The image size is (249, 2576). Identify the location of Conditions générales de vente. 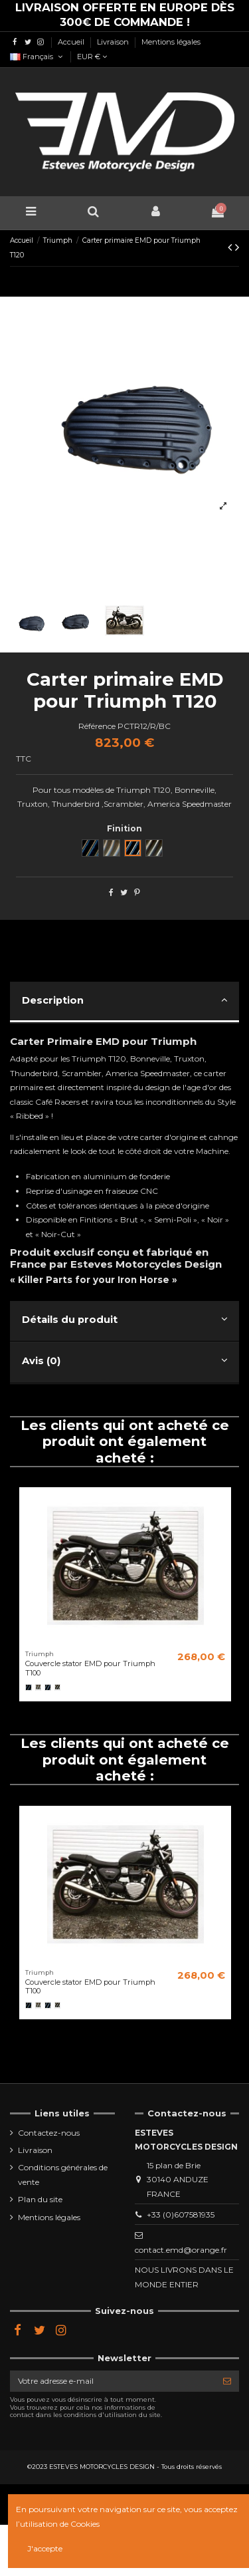
(63, 2174).